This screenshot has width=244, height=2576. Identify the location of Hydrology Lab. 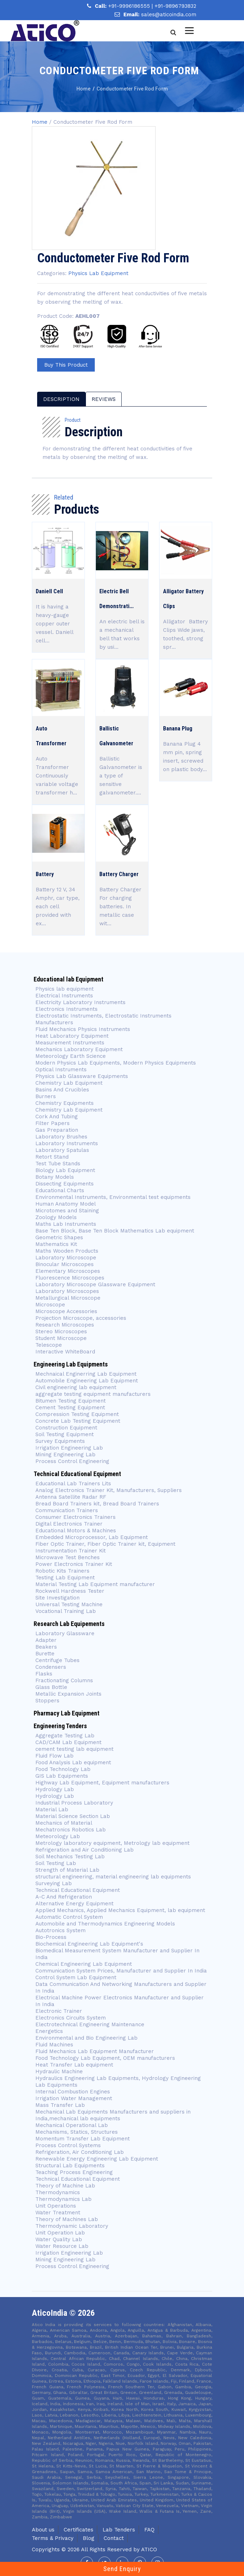
(54, 1789).